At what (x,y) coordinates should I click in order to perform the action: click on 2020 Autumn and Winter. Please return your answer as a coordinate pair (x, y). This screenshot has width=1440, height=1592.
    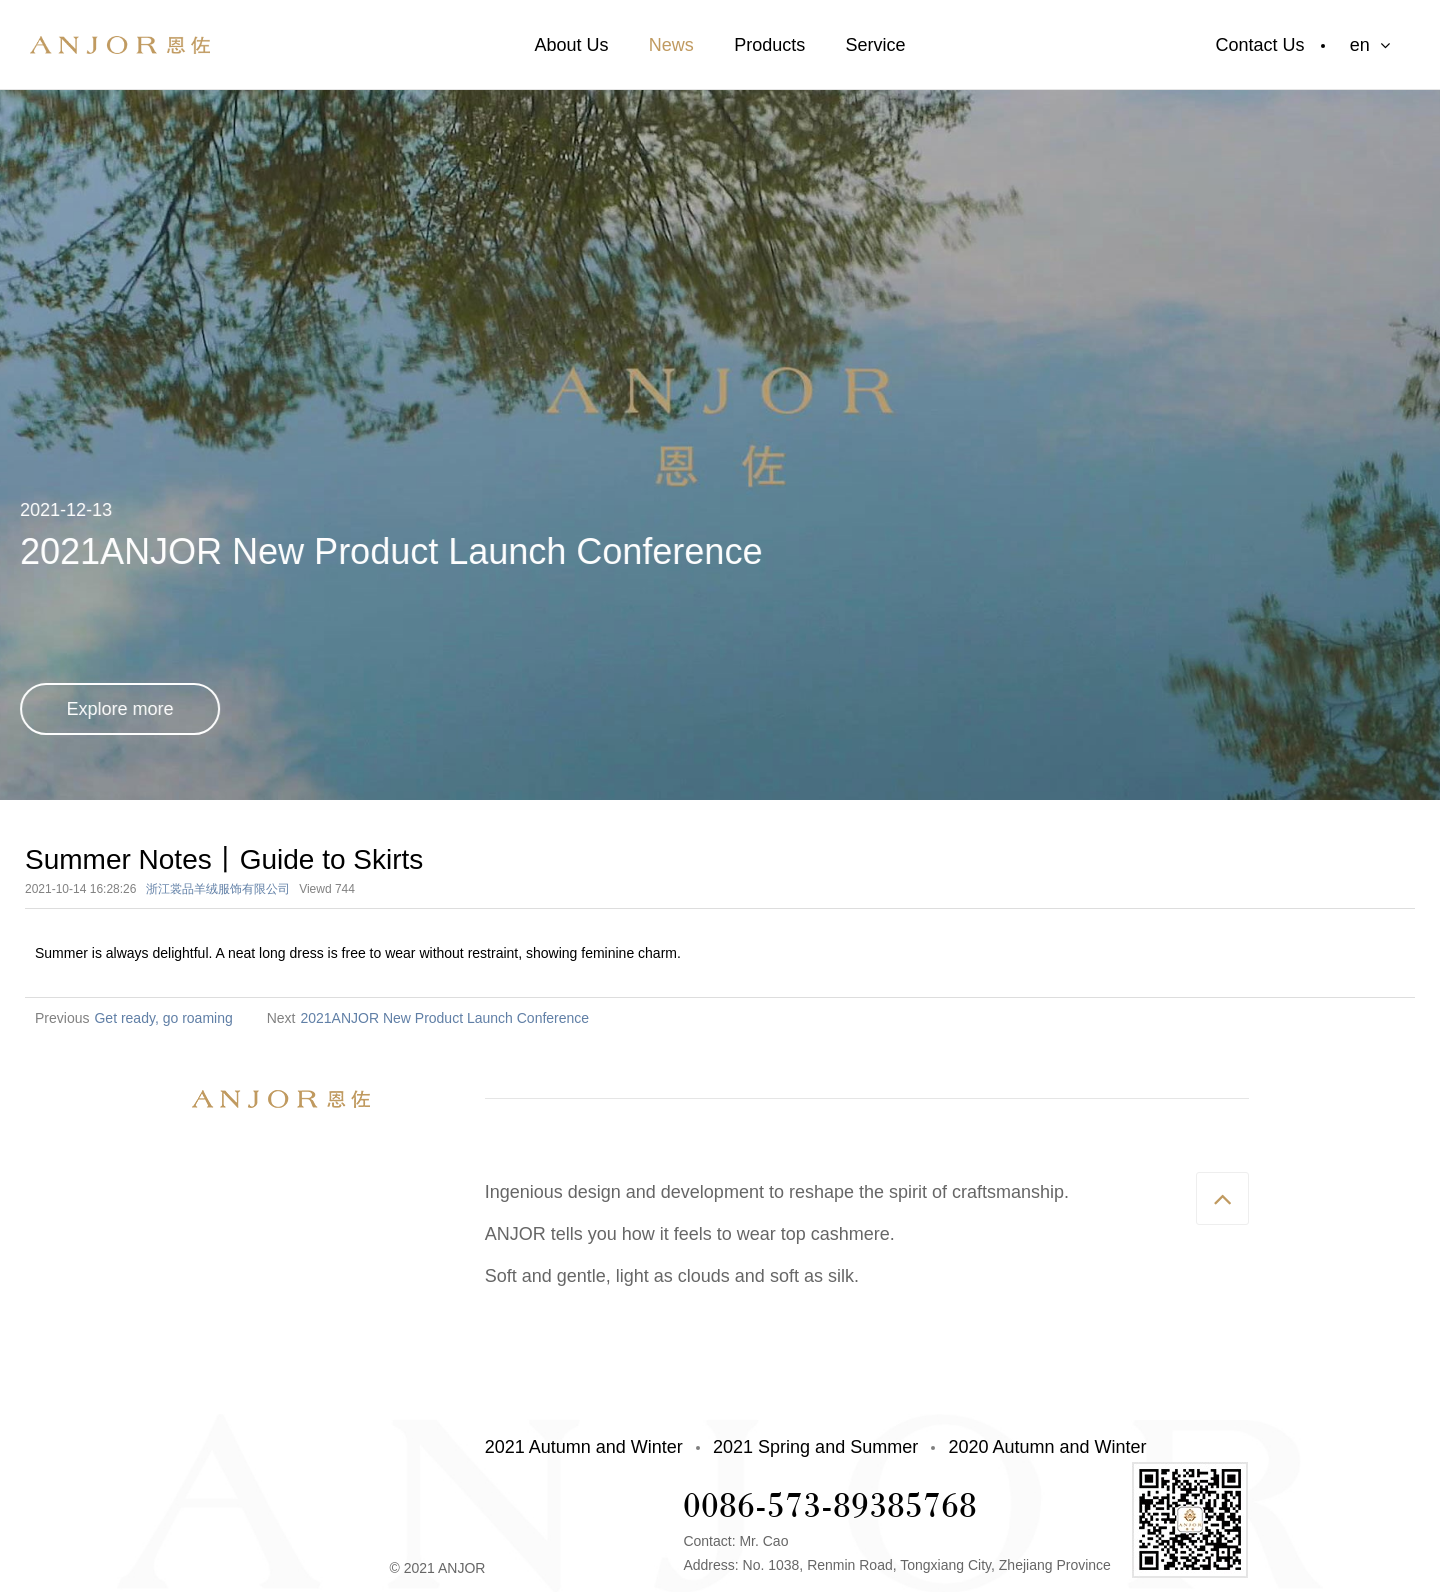
    Looking at the image, I should click on (1047, 1447).